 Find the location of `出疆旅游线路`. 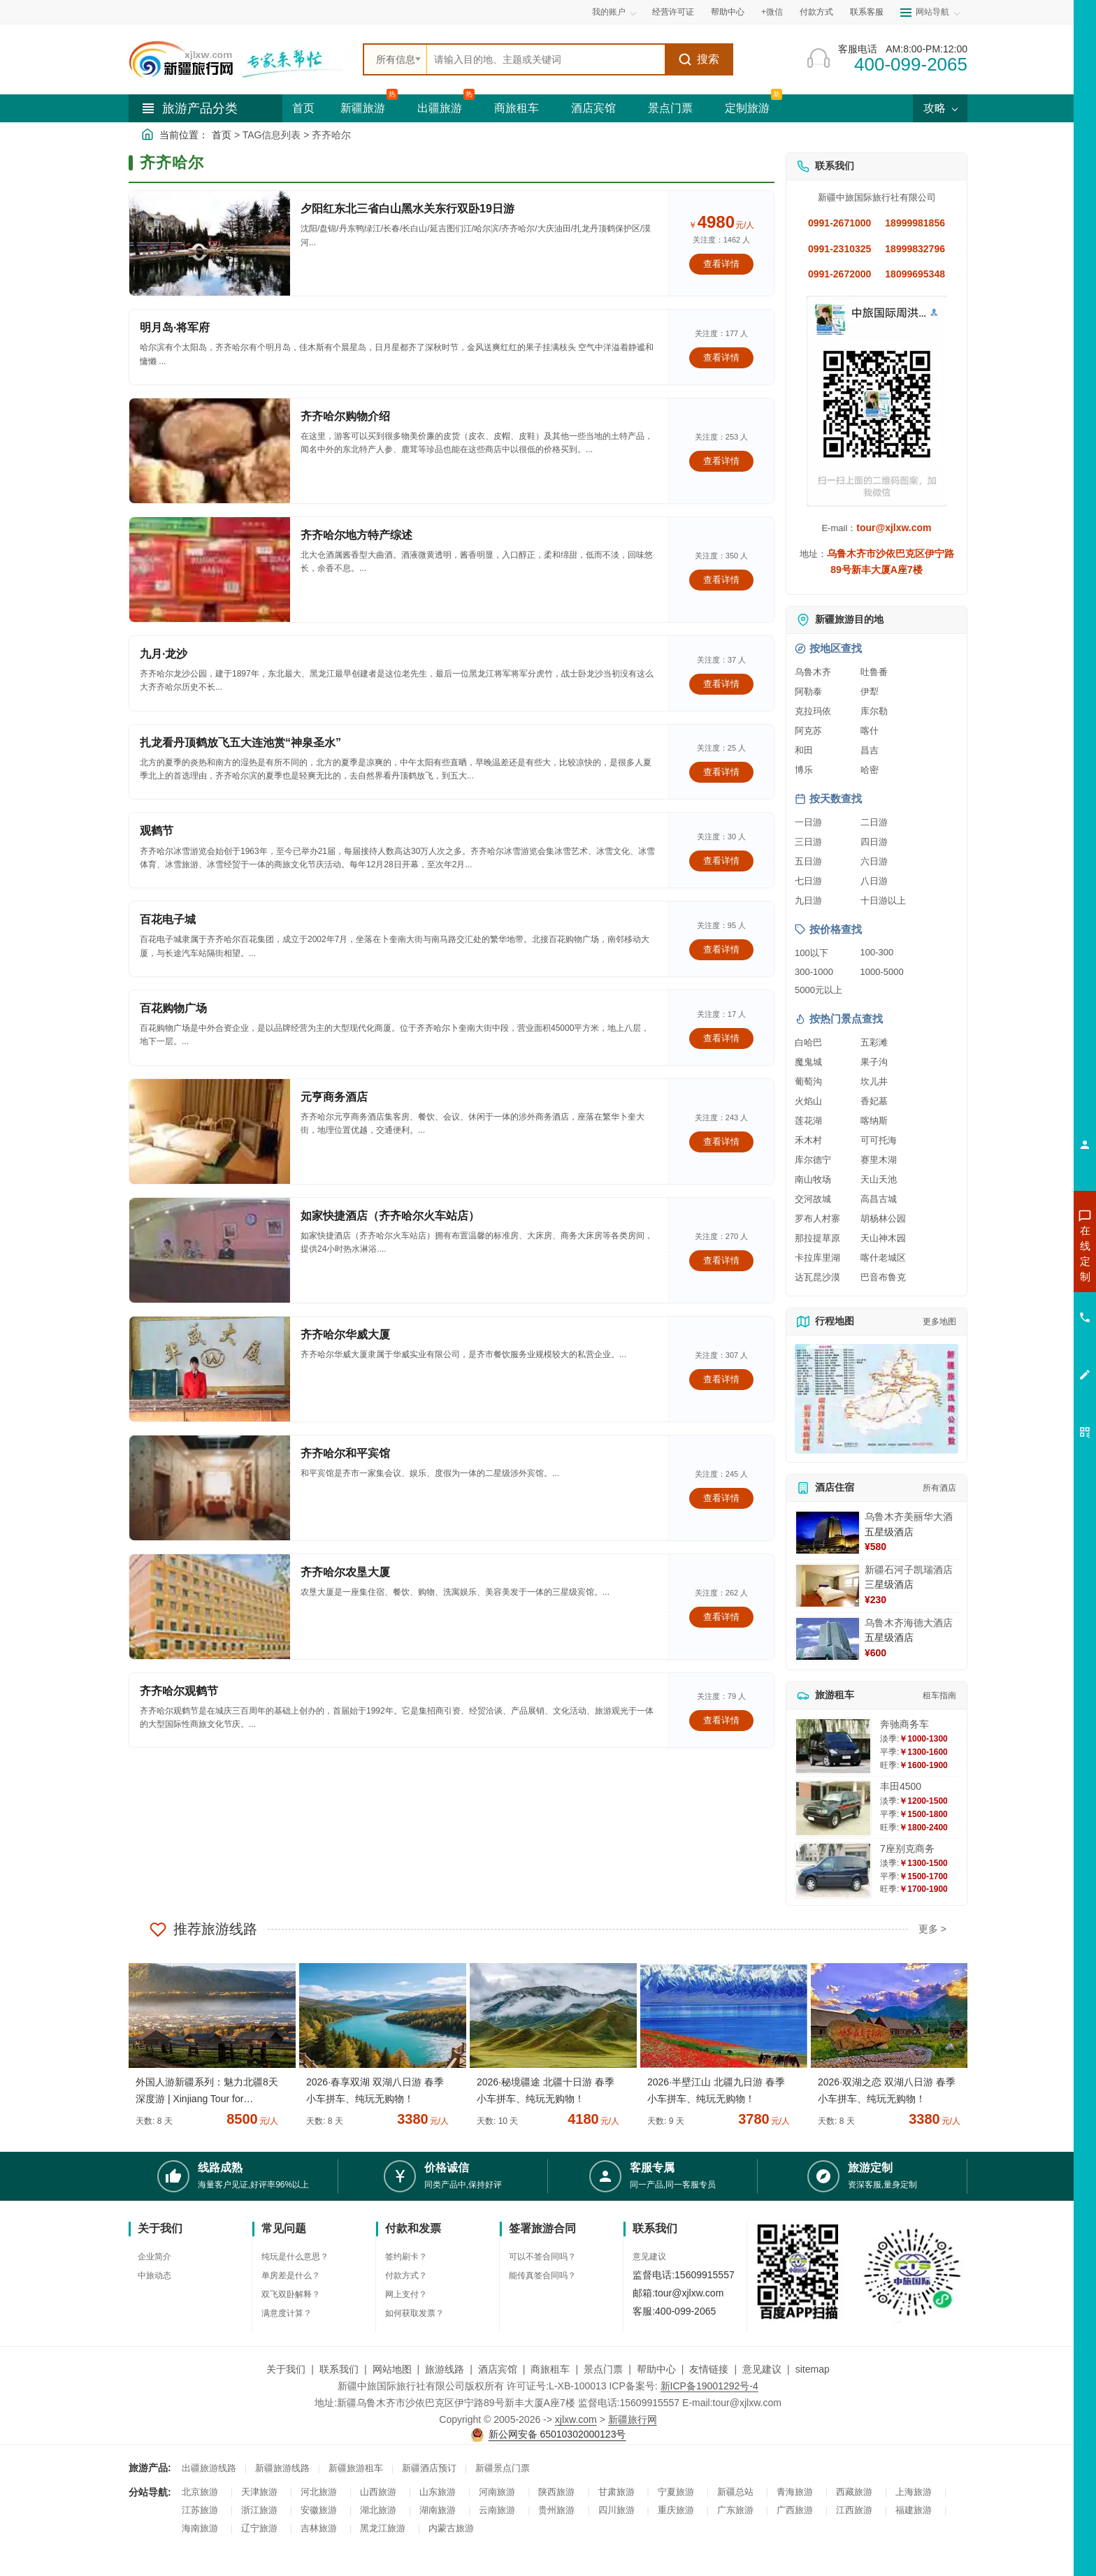

出疆旅游线路 is located at coordinates (209, 2468).